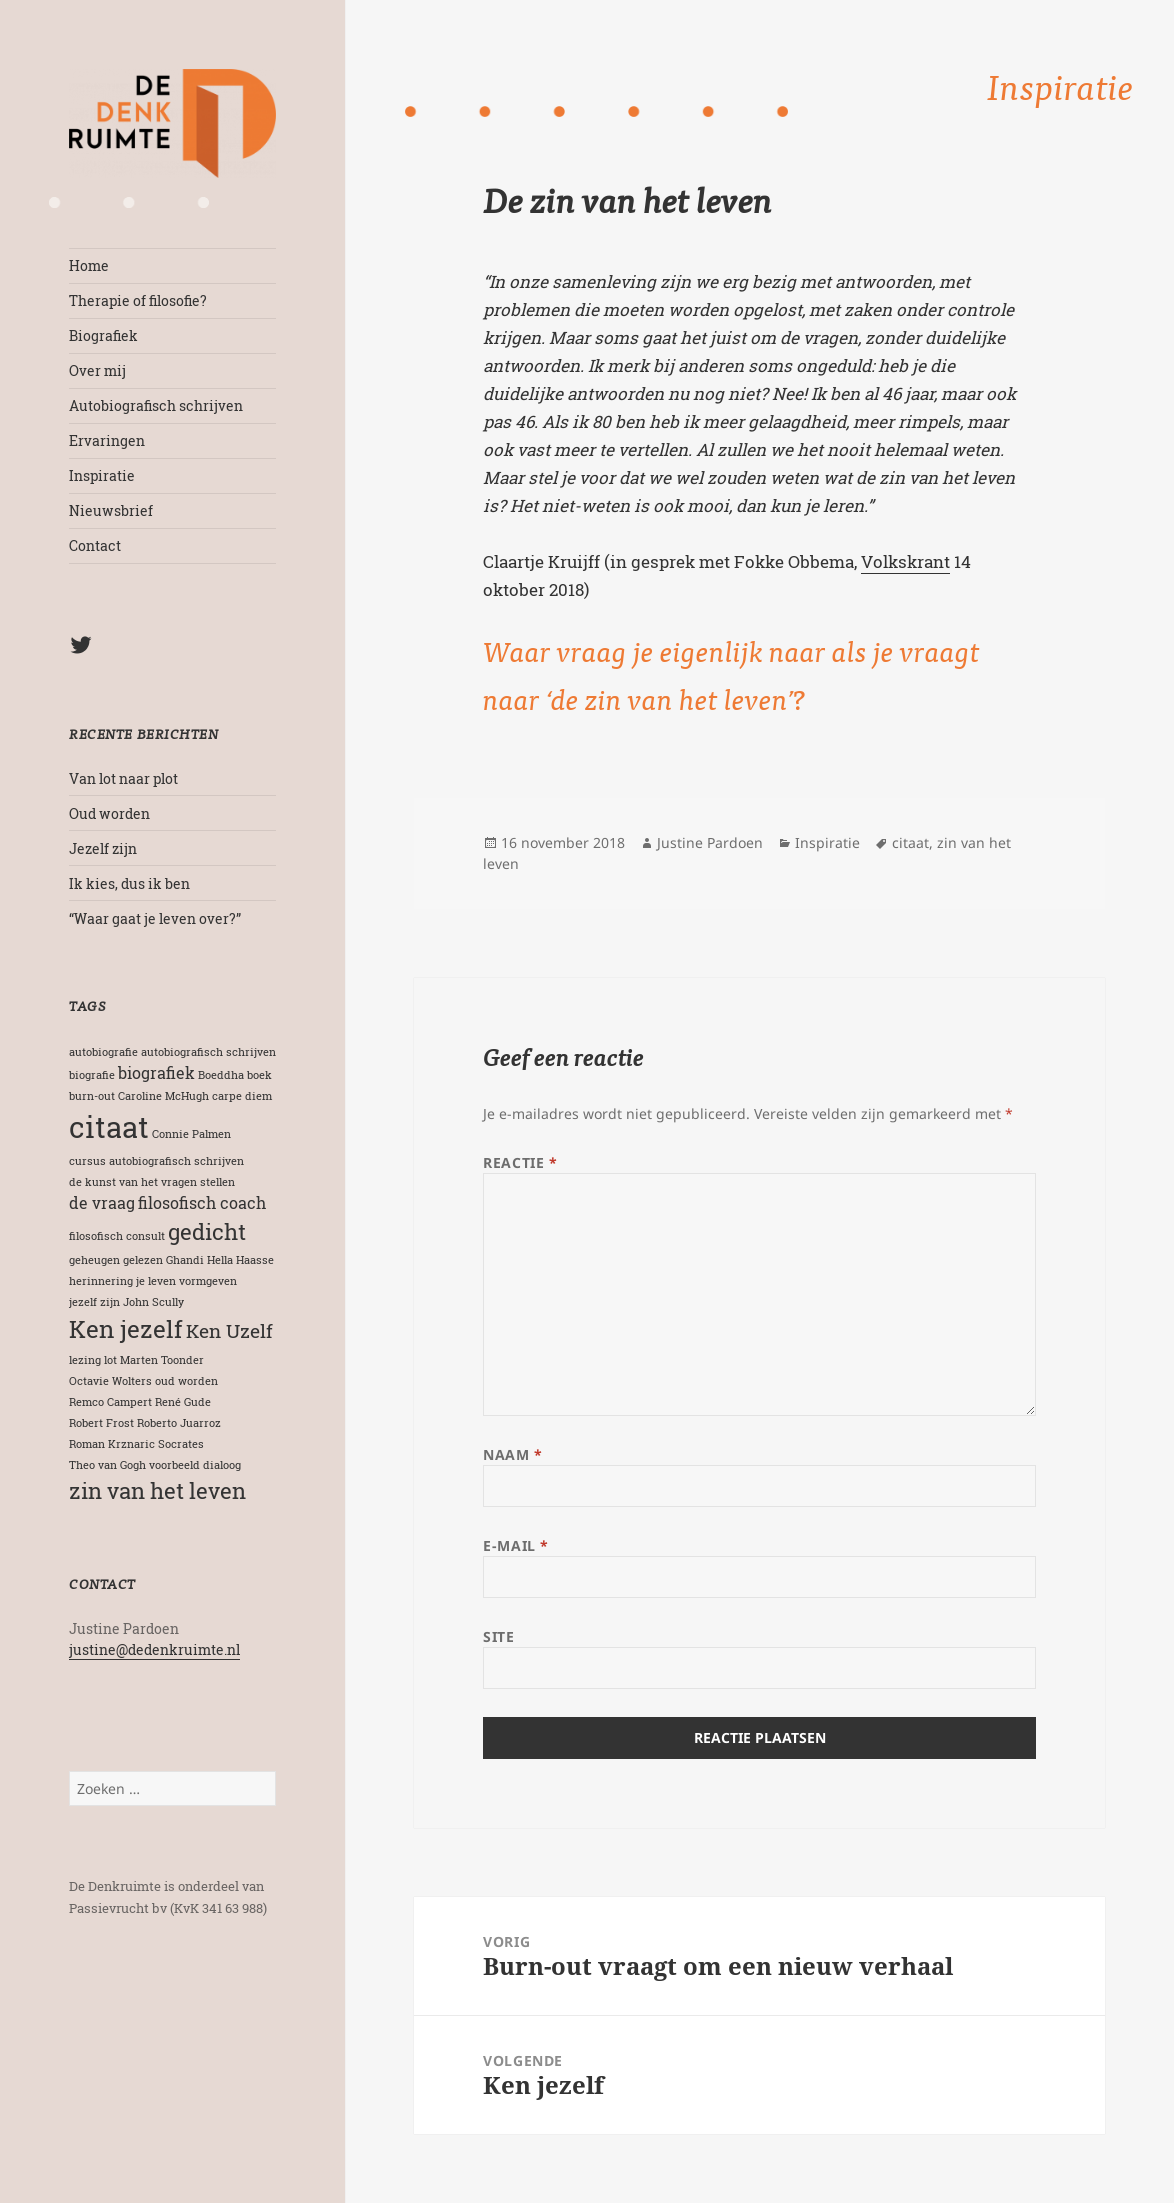 This screenshot has height=2203, width=1174. I want to click on Boeddha [Boeddha (1 item)], so click(221, 1075).